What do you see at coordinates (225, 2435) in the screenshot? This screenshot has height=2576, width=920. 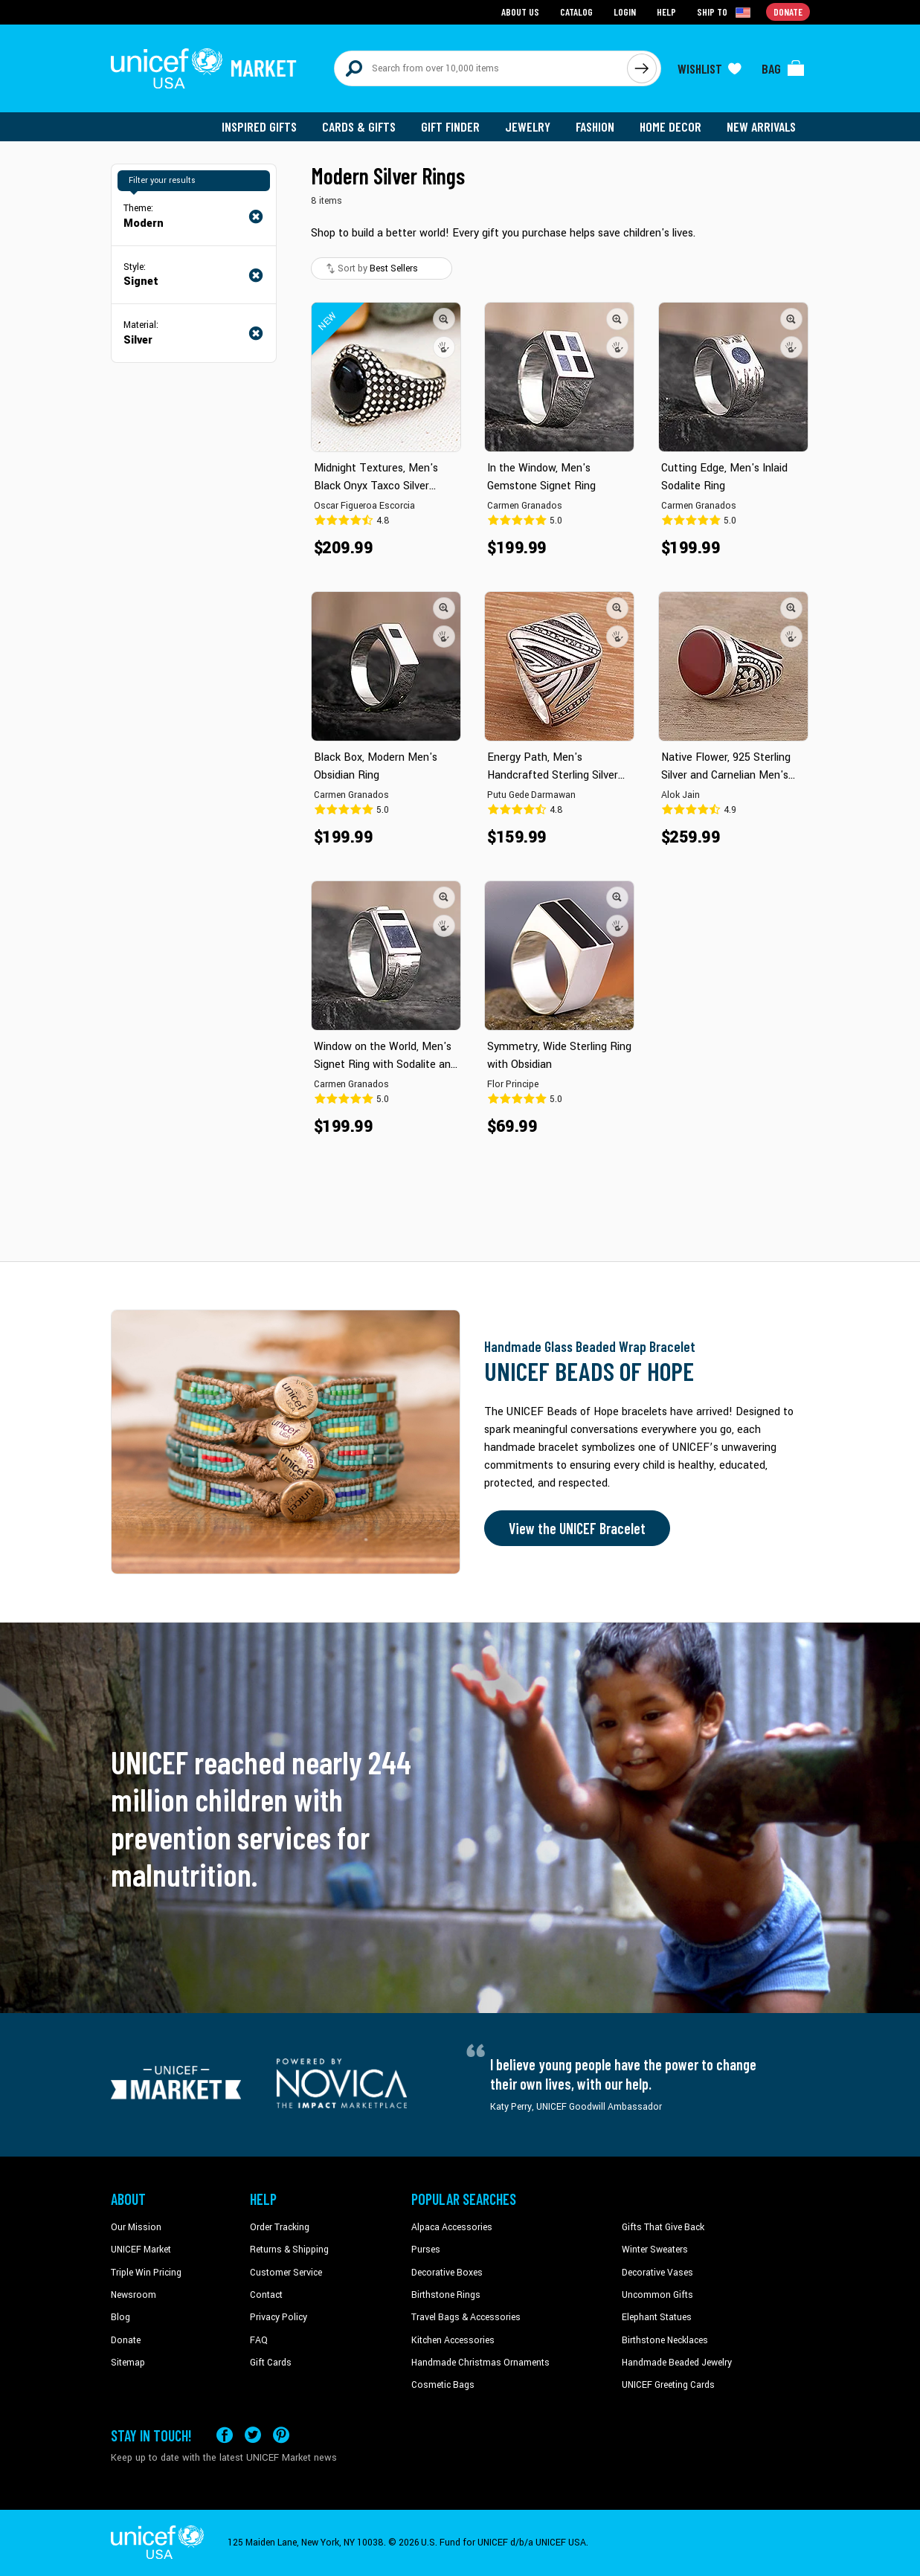 I see `[Visit our Facebook page on a new tab]` at bounding box center [225, 2435].